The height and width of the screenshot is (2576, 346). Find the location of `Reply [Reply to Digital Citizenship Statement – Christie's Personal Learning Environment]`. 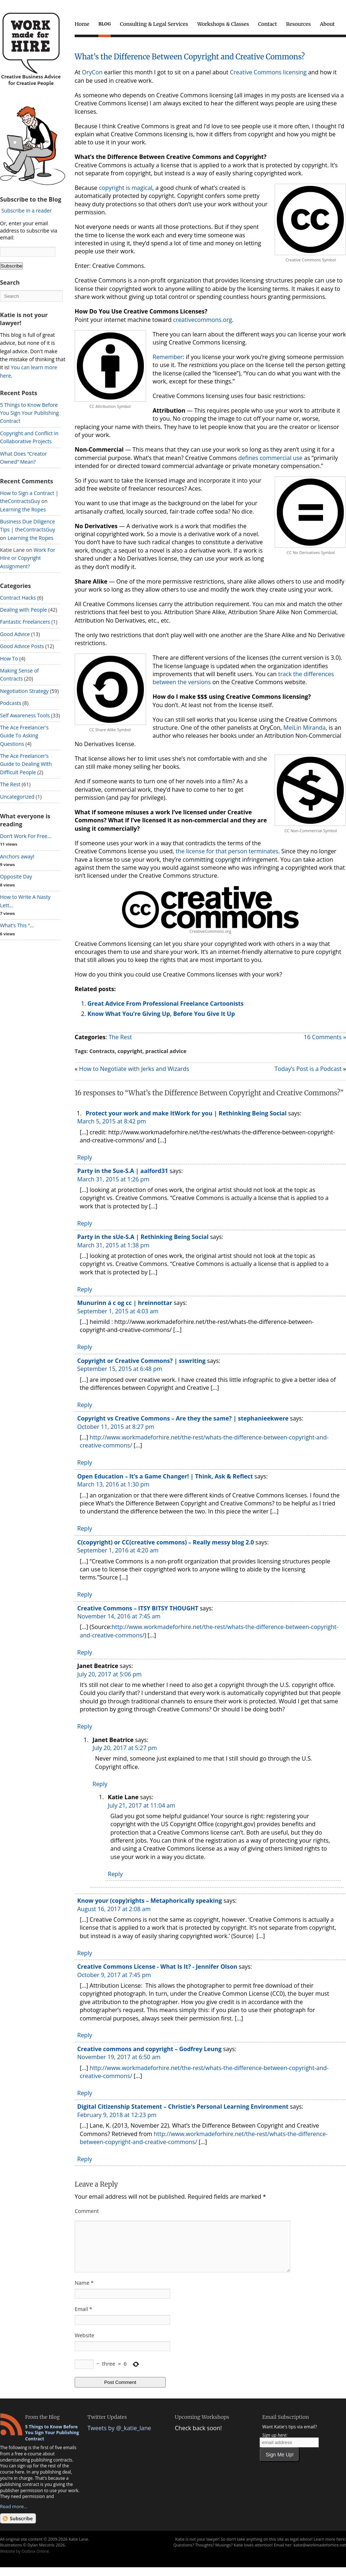

Reply [Reply to Digital Citizenship Statement – Christie's Personal Learning Environment] is located at coordinates (84, 2159).